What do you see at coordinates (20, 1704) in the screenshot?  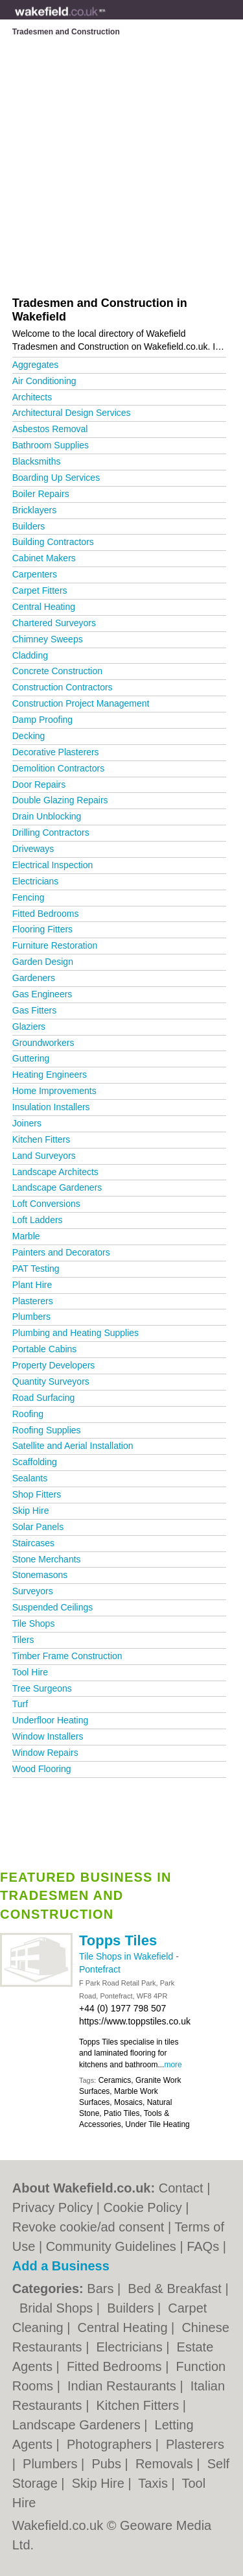 I see `Turf` at bounding box center [20, 1704].